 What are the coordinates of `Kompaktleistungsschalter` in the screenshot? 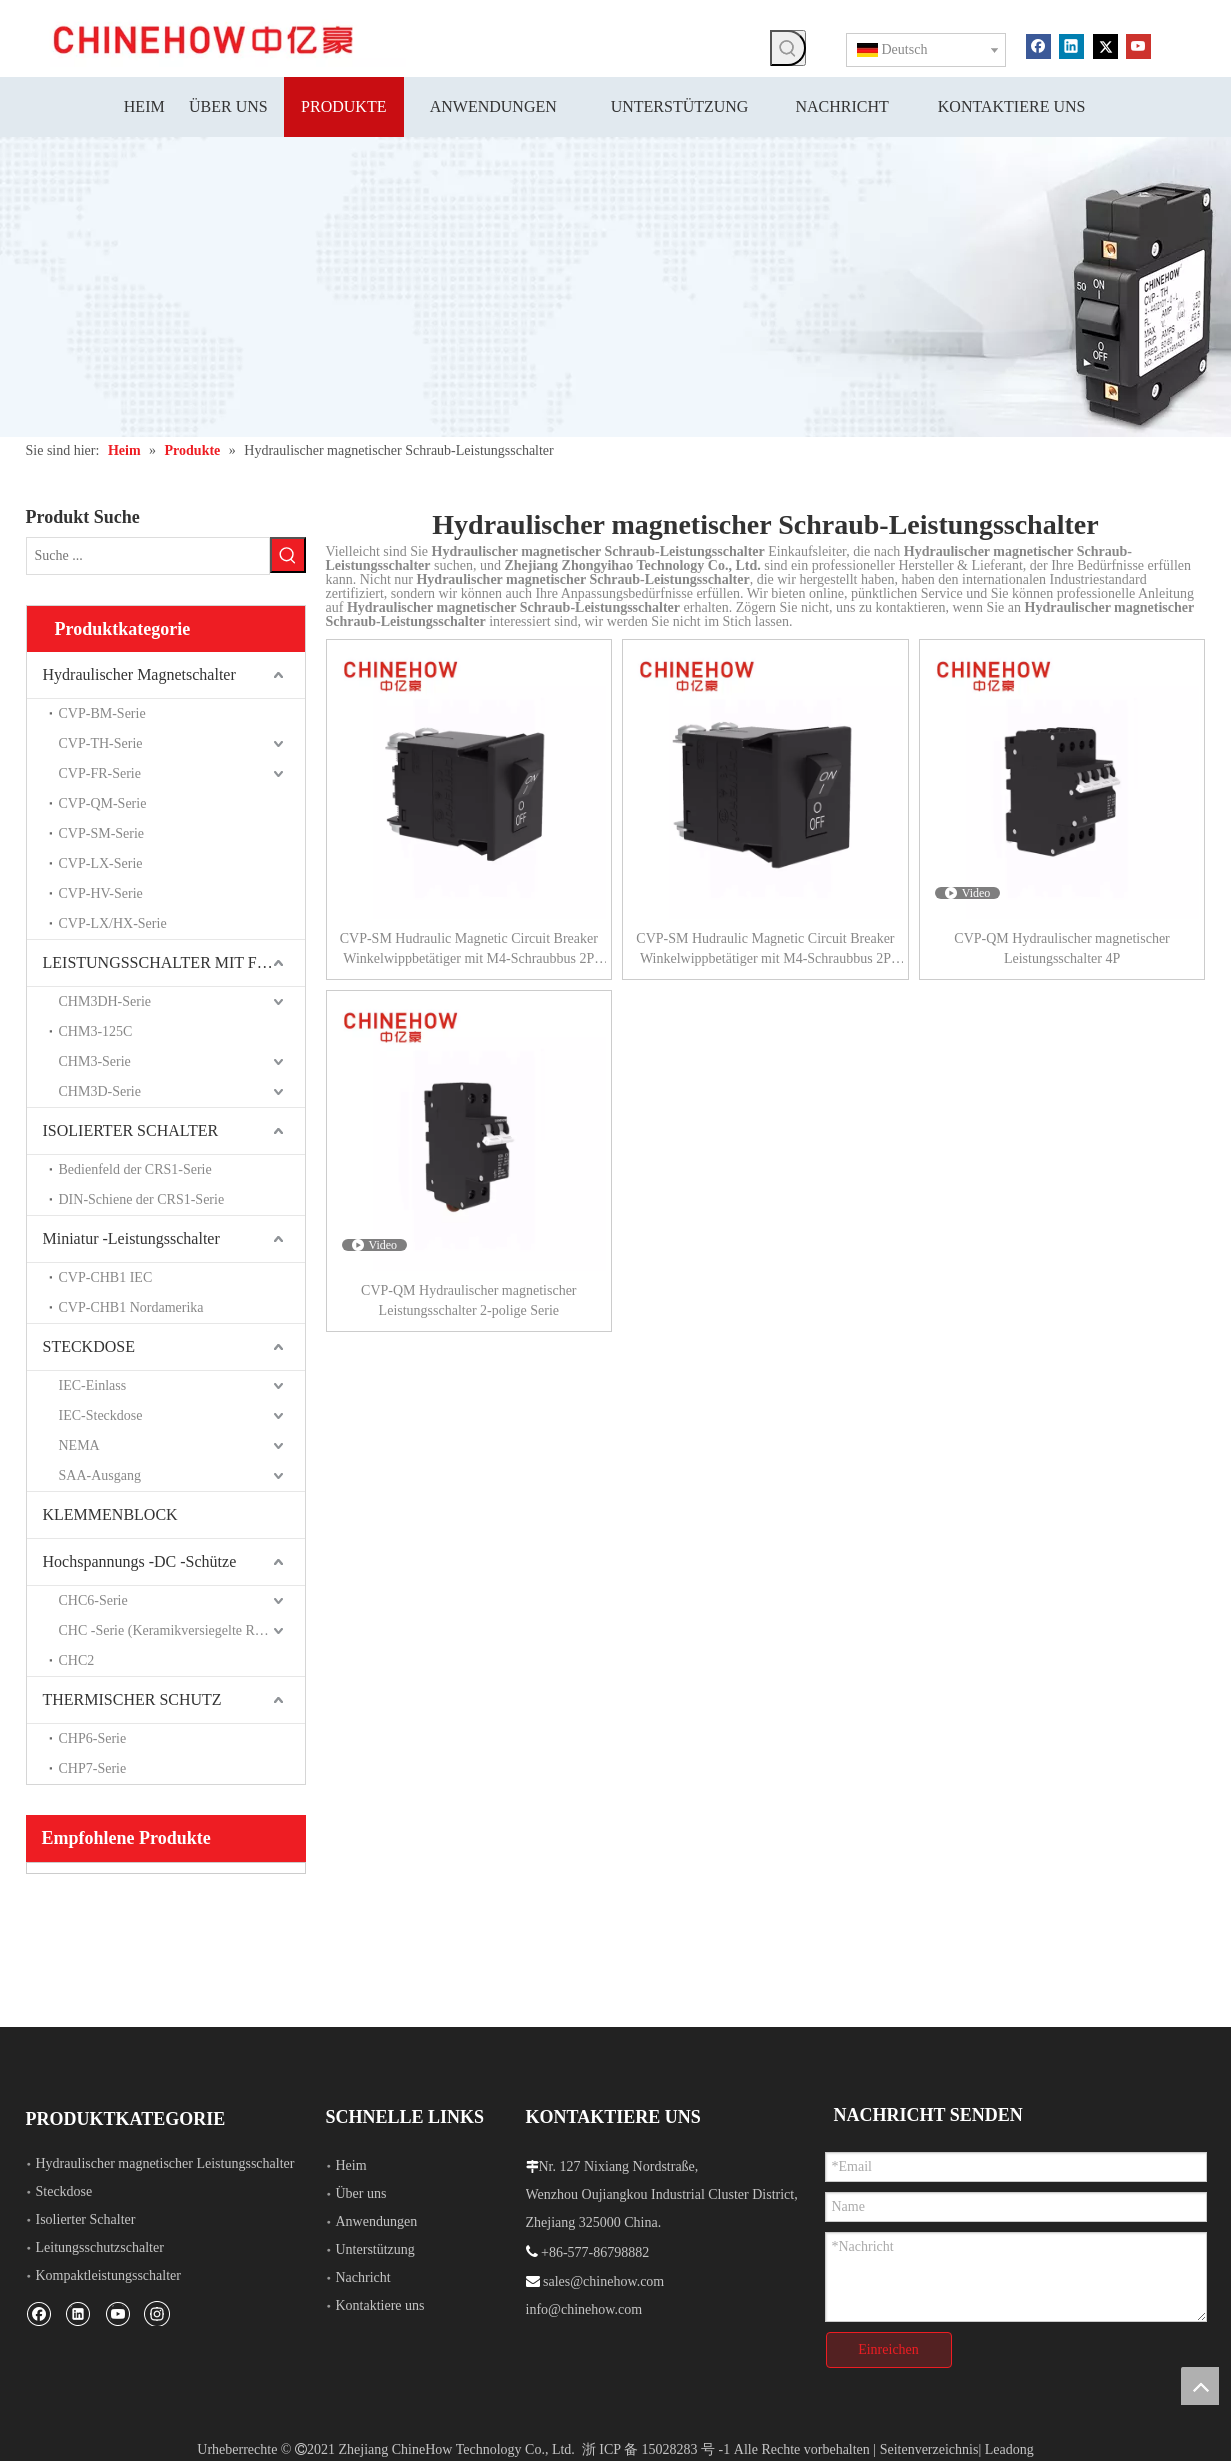 It's located at (108, 2273).